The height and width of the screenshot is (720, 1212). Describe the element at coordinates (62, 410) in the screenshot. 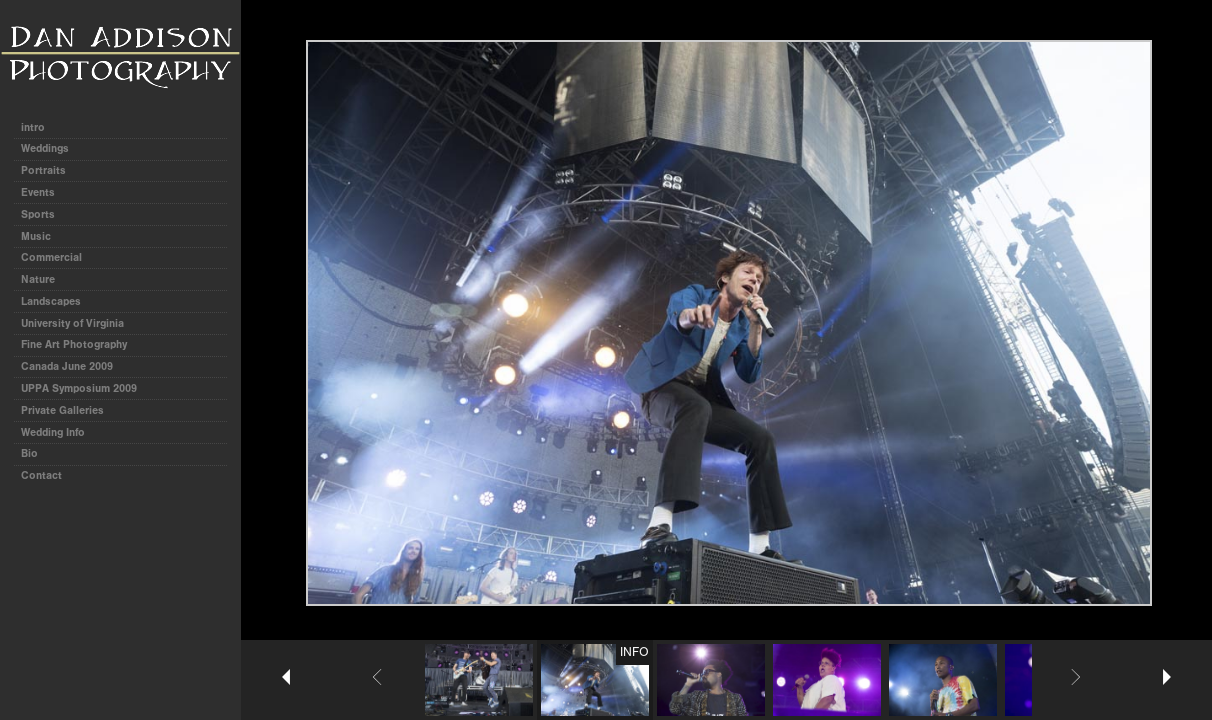

I see `Private Galleries` at that location.